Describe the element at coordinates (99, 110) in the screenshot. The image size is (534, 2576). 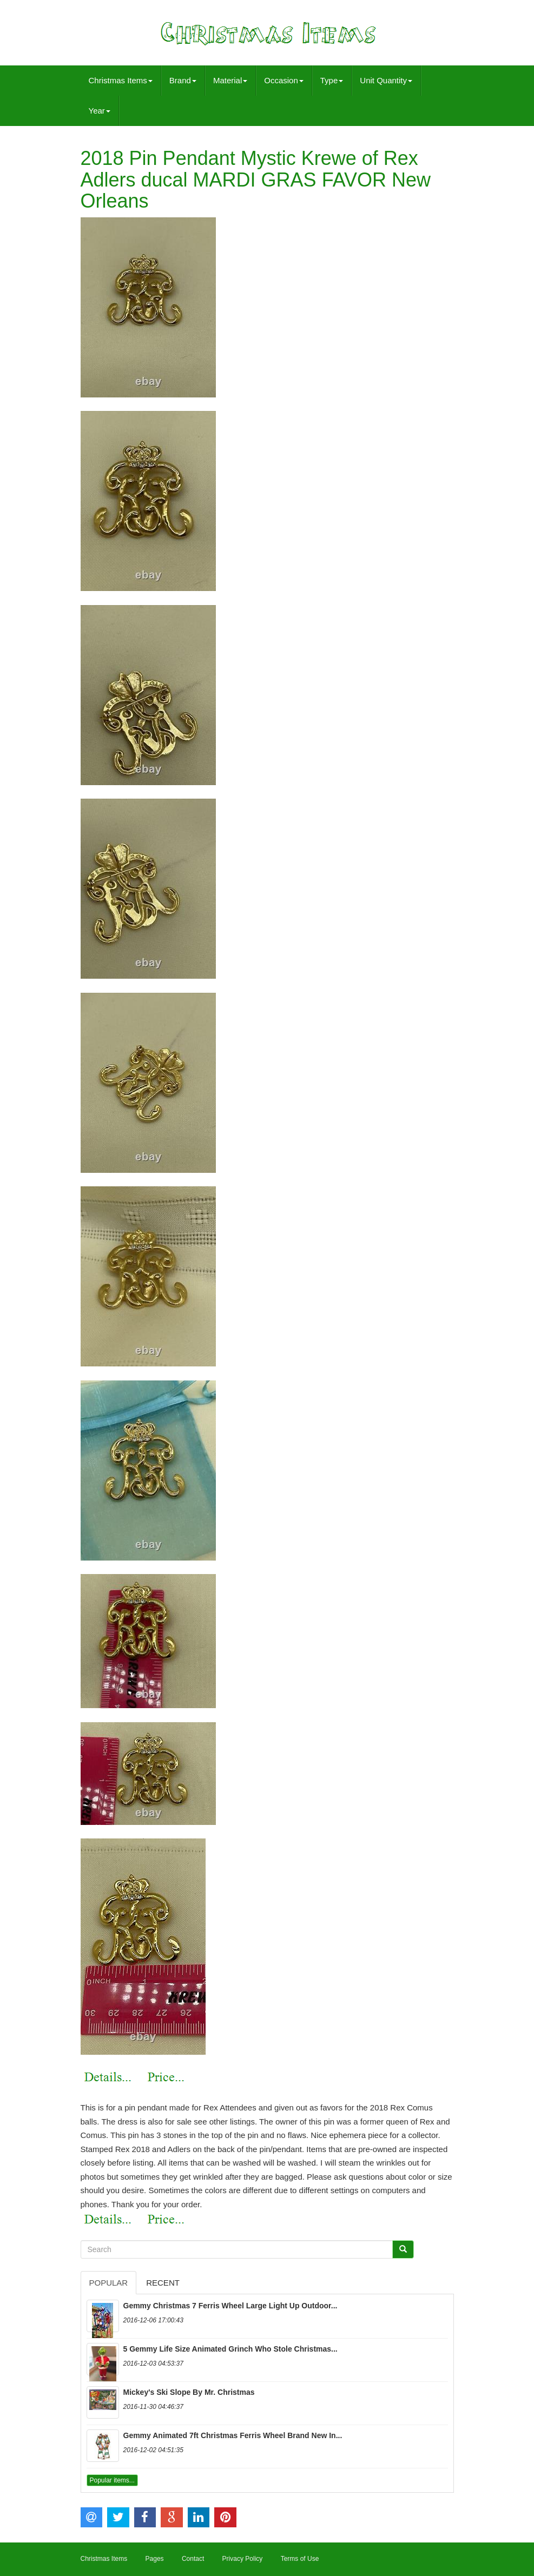
I see `Year` at that location.